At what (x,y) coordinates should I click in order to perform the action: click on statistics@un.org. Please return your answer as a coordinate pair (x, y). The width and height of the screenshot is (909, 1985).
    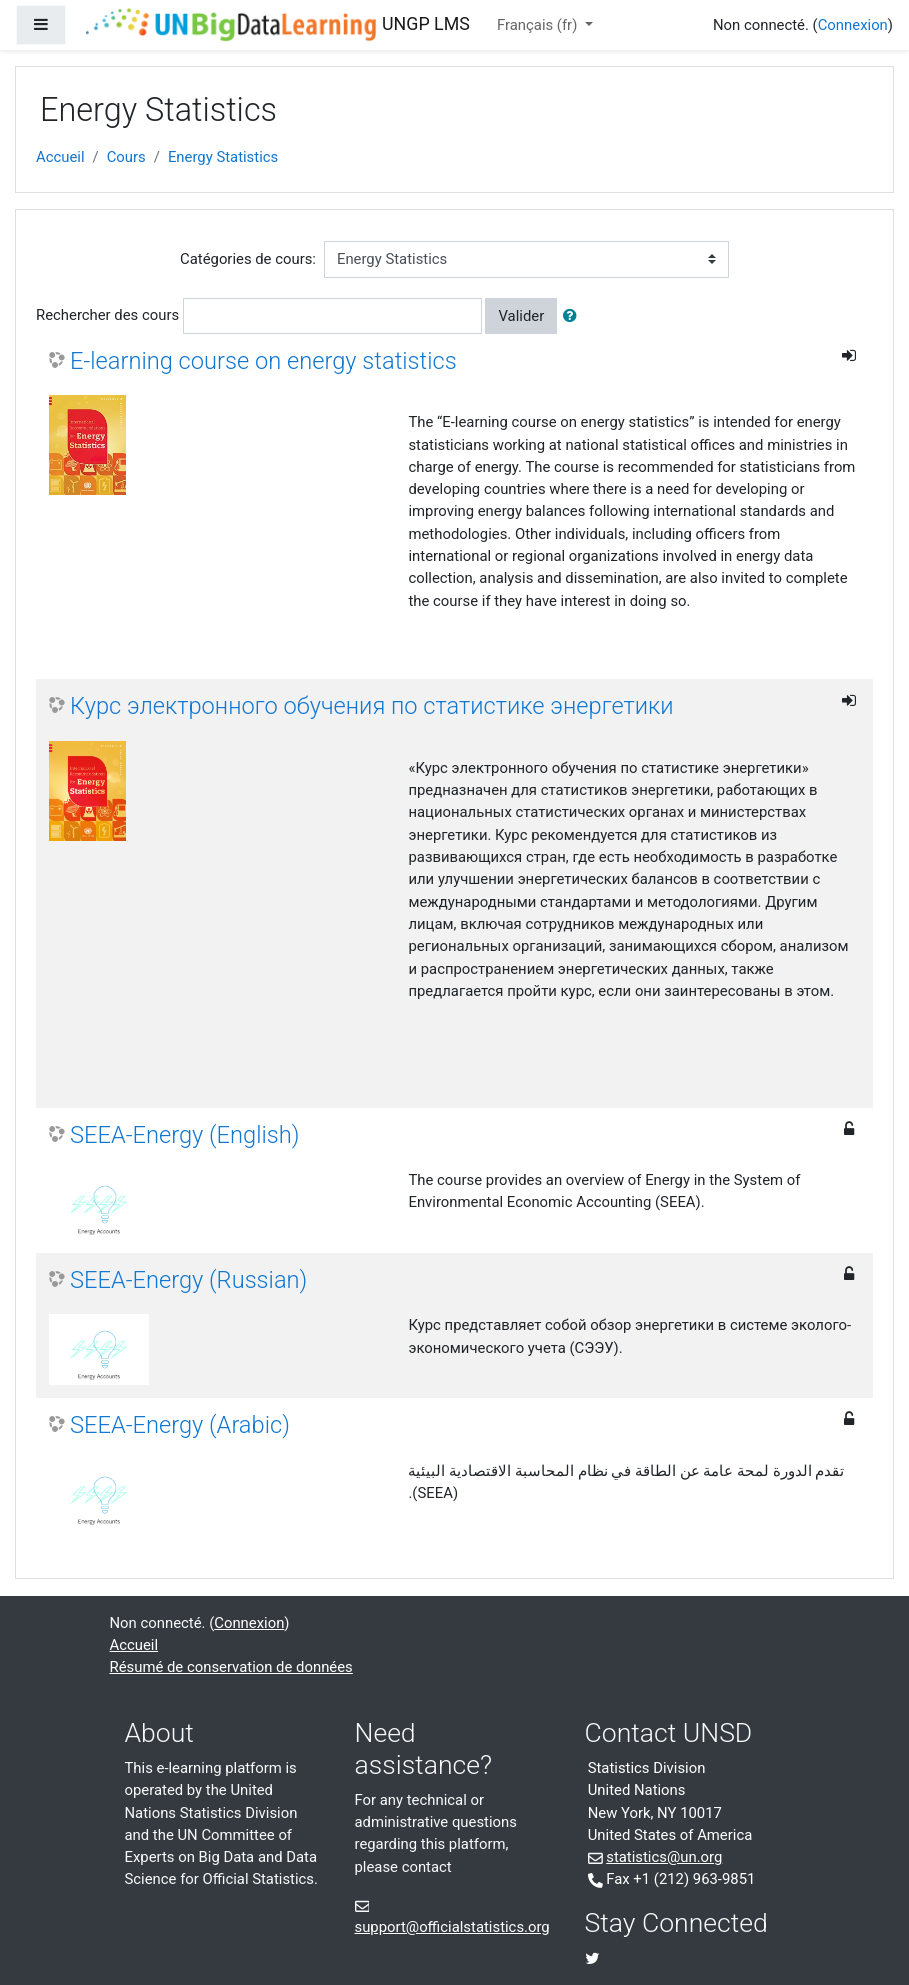
    Looking at the image, I should click on (664, 1857).